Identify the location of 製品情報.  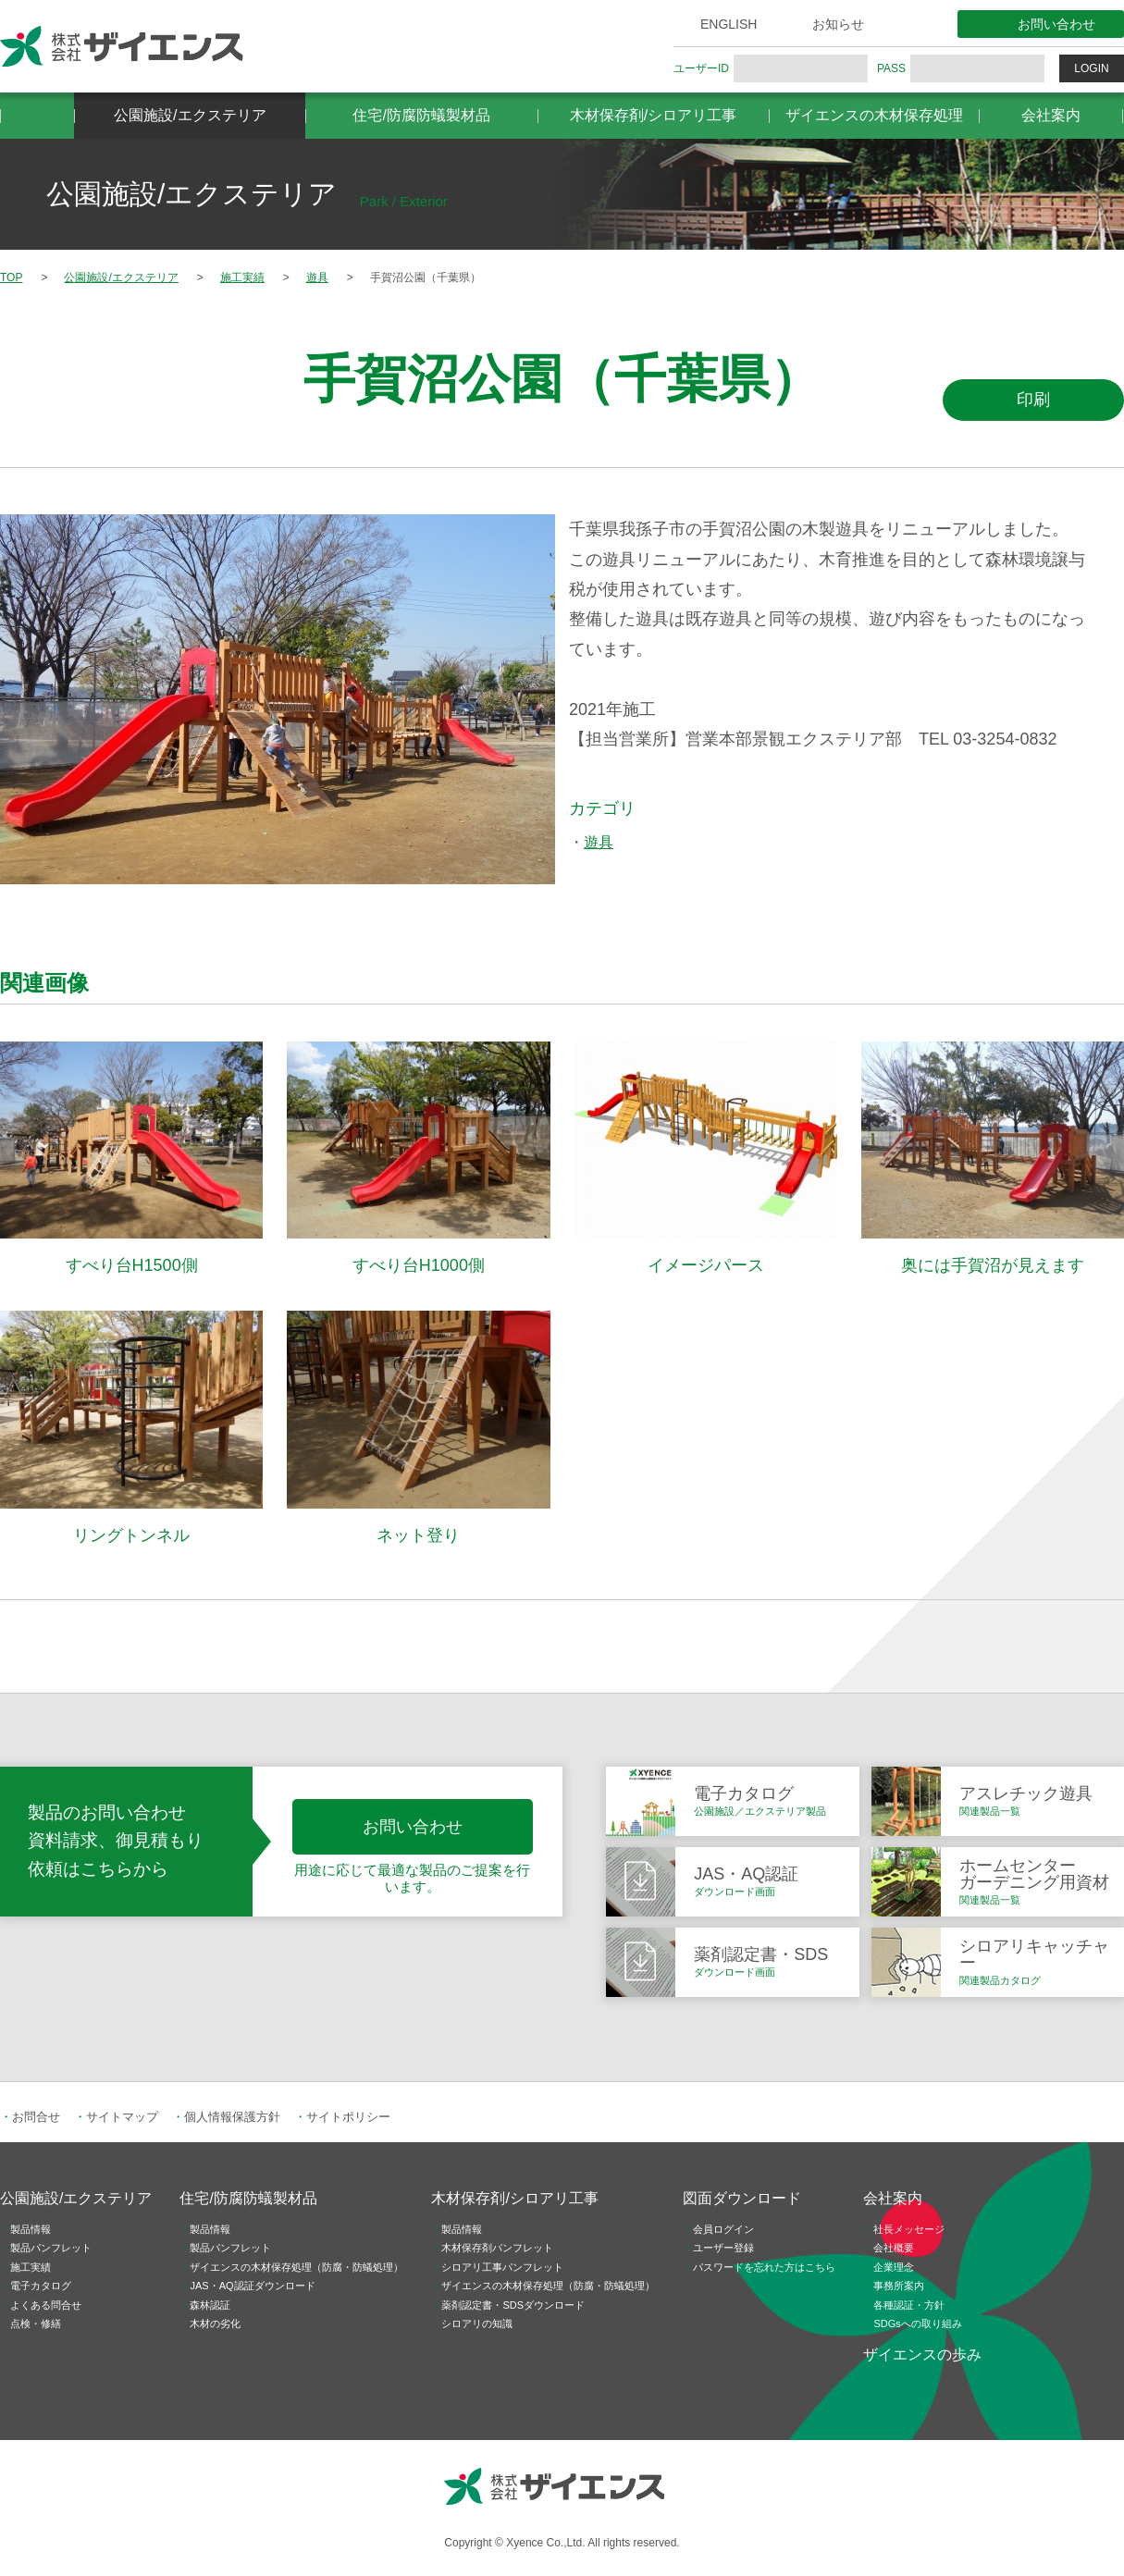
(30, 2229).